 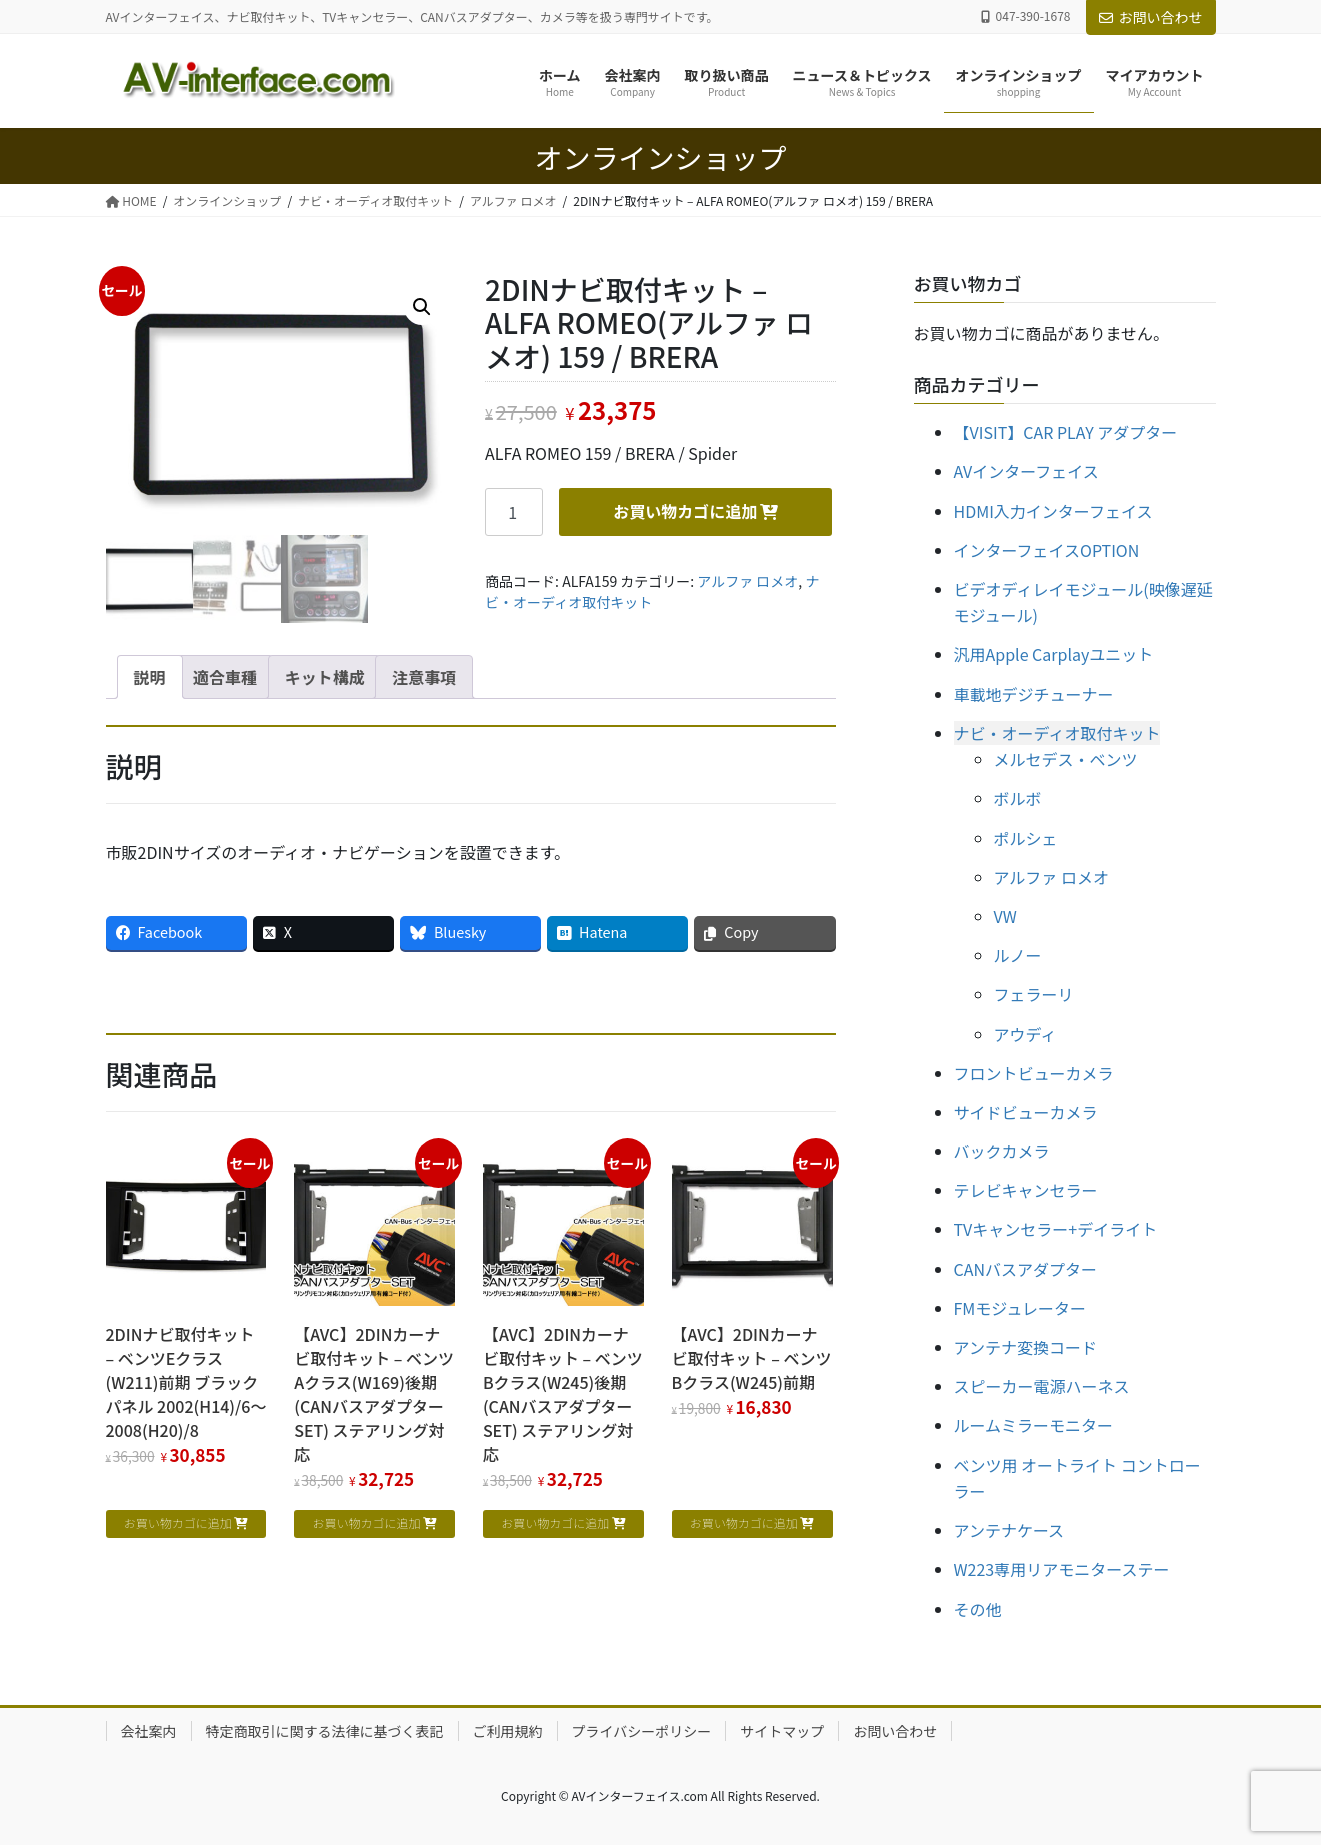 I want to click on キット構成 [tab], so click(x=325, y=677).